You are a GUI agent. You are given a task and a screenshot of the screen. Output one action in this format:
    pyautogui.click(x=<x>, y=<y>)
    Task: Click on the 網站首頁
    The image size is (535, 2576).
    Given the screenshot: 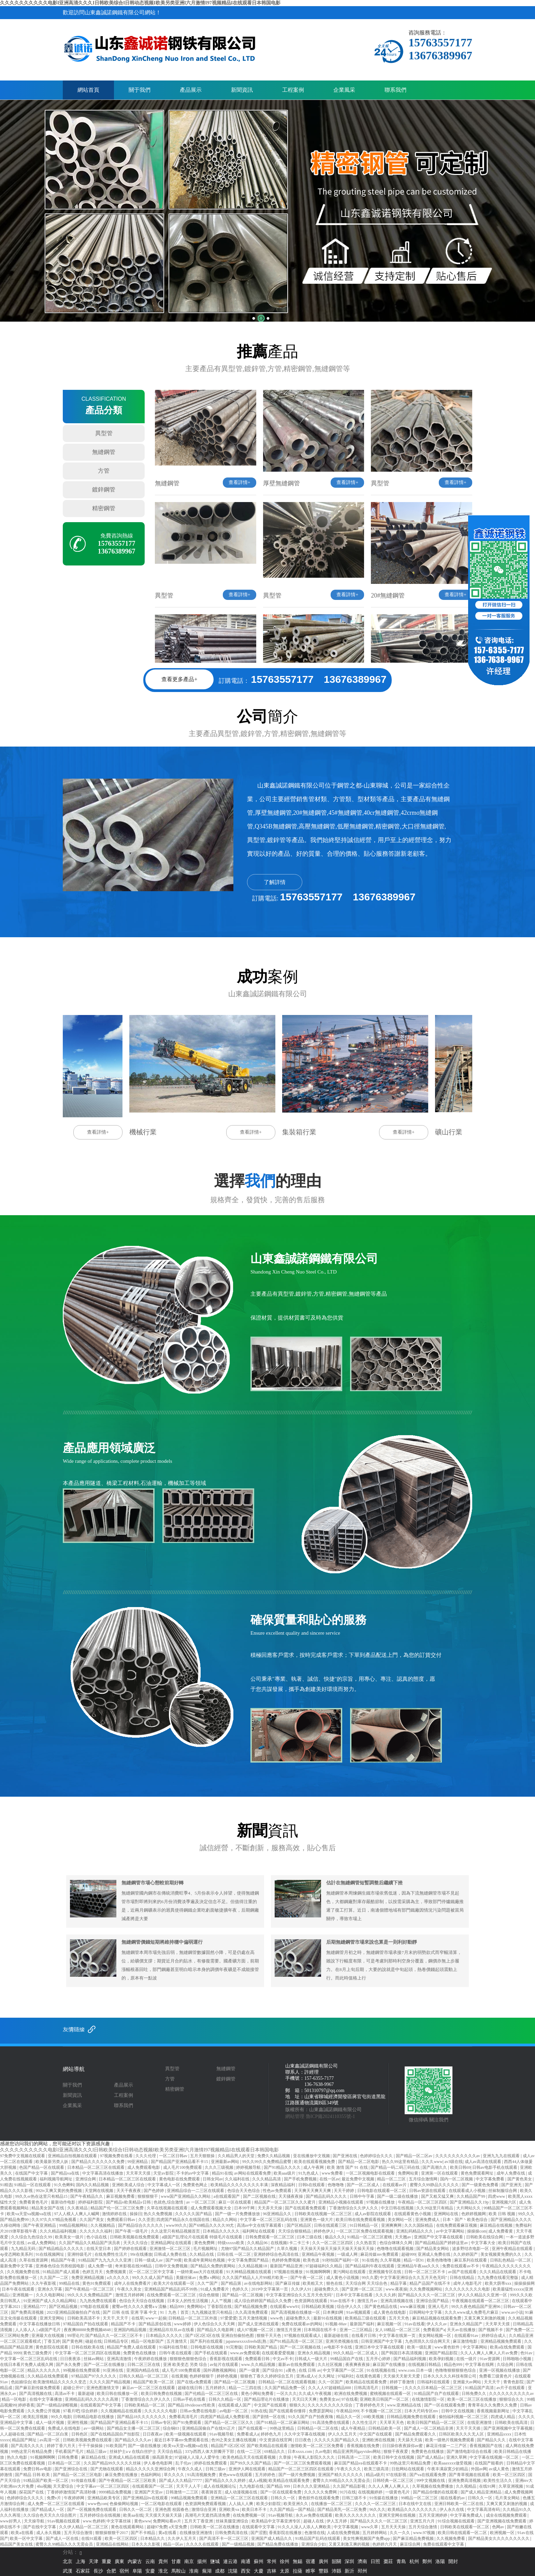 What is the action you would take?
    pyautogui.click(x=88, y=90)
    